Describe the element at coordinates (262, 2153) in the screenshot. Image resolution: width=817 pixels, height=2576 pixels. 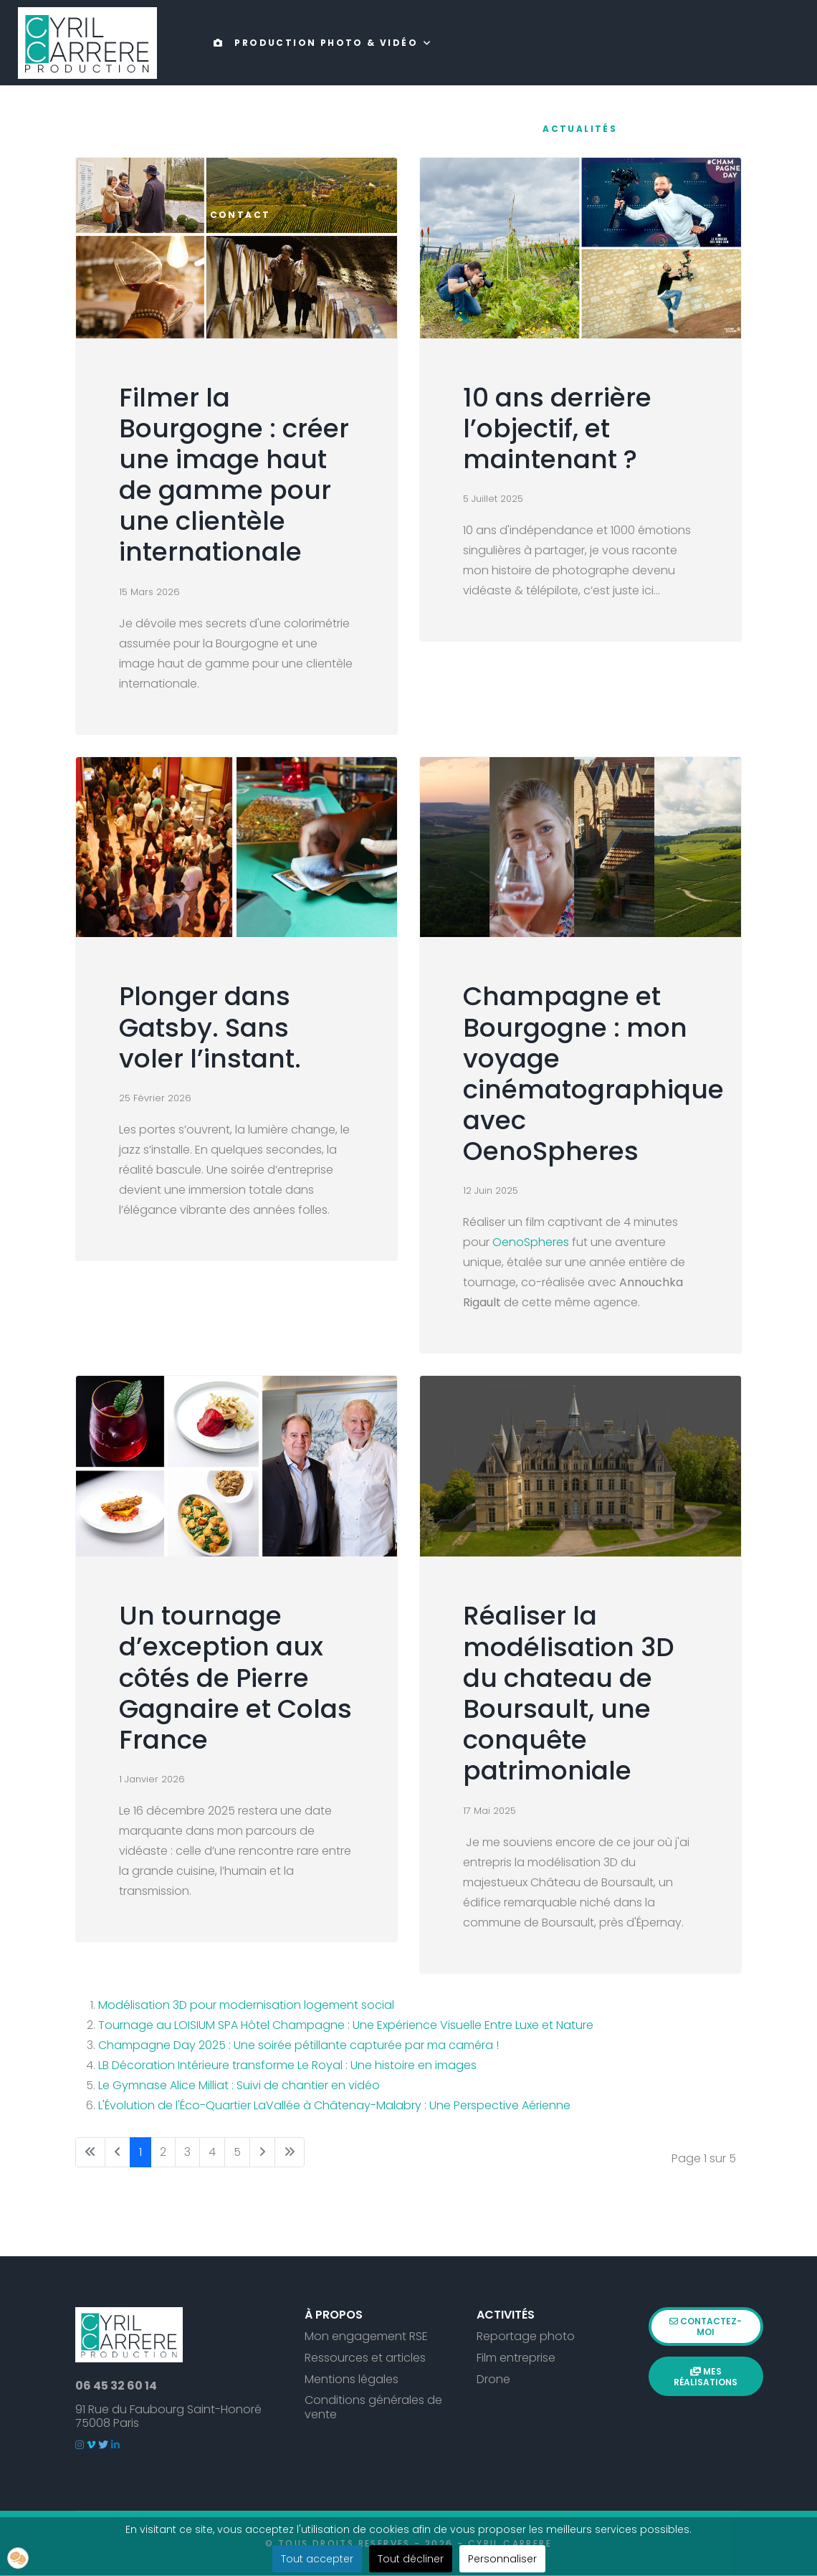
I see `[Aller à la page suivant]` at that location.